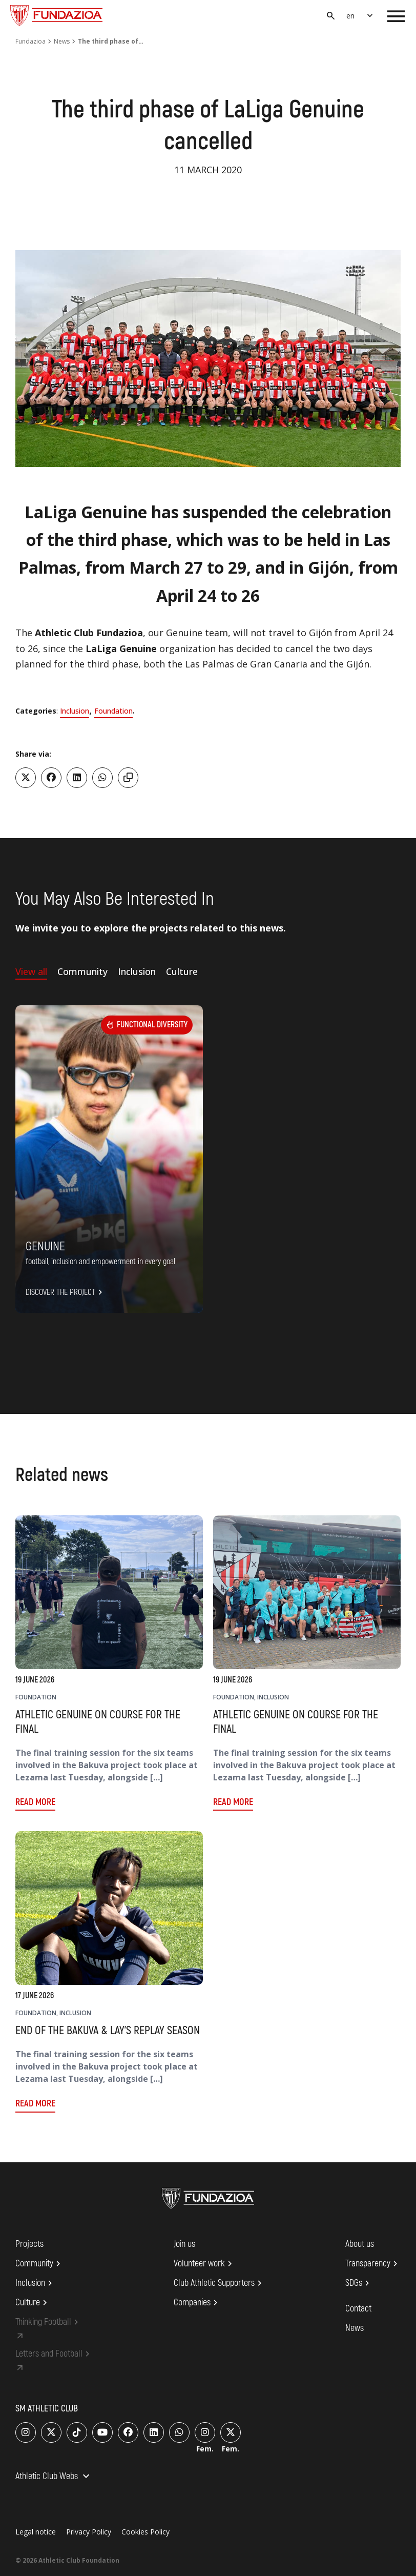  Describe the element at coordinates (184, 2244) in the screenshot. I see `Join us` at that location.